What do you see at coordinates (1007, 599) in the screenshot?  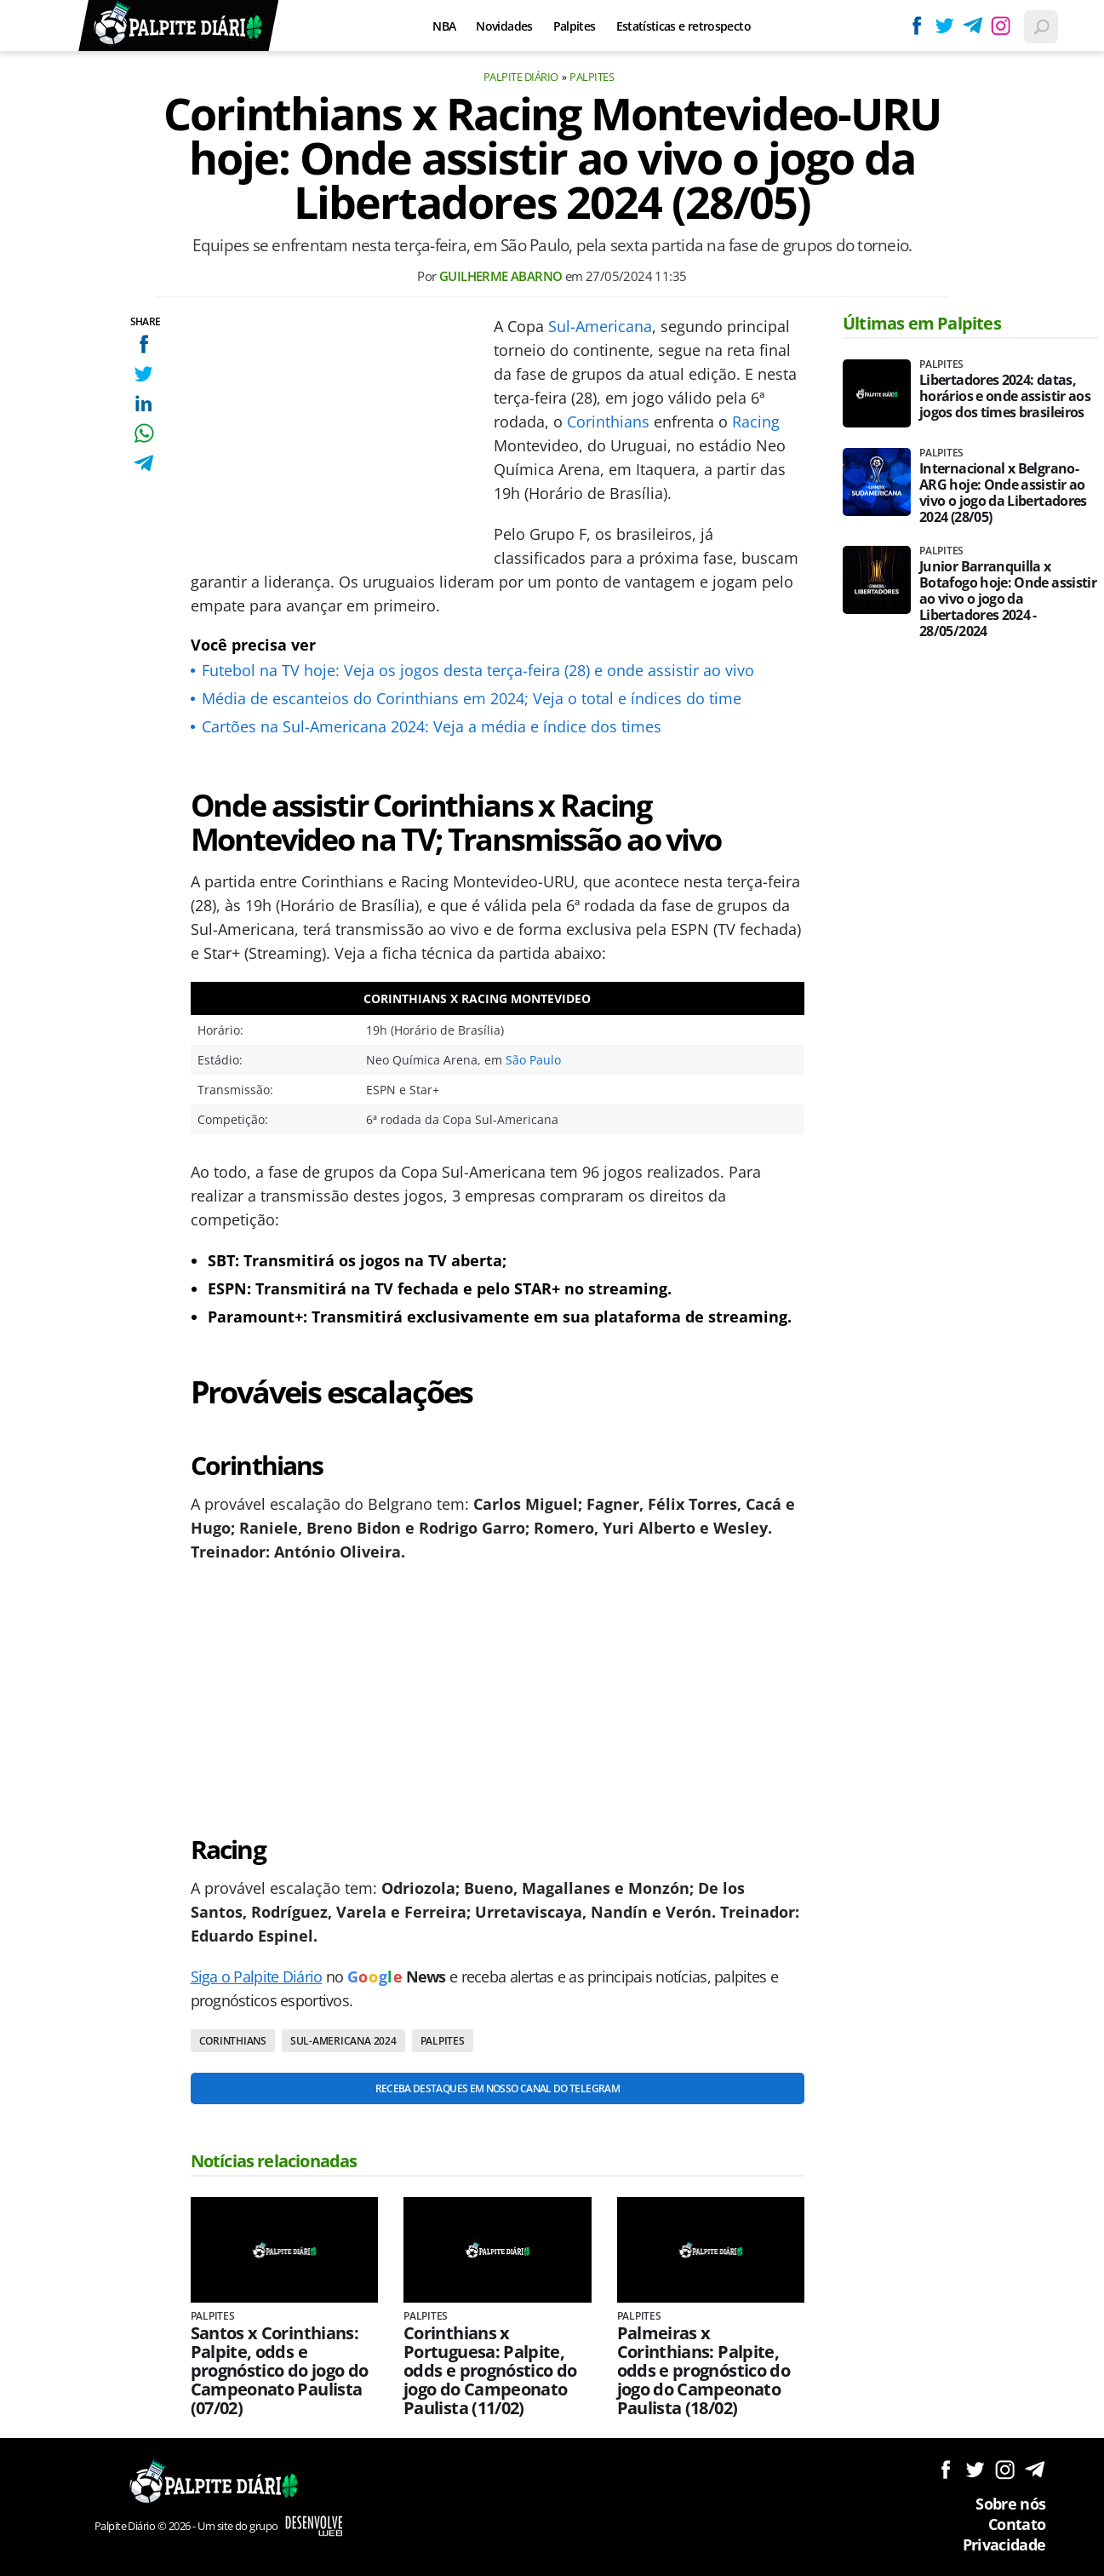 I see `Junior Barranquilla x Botafogo hoje: Onde assistir ao vivo o jogo da Libertadores 2024 - 28/05/2024` at bounding box center [1007, 599].